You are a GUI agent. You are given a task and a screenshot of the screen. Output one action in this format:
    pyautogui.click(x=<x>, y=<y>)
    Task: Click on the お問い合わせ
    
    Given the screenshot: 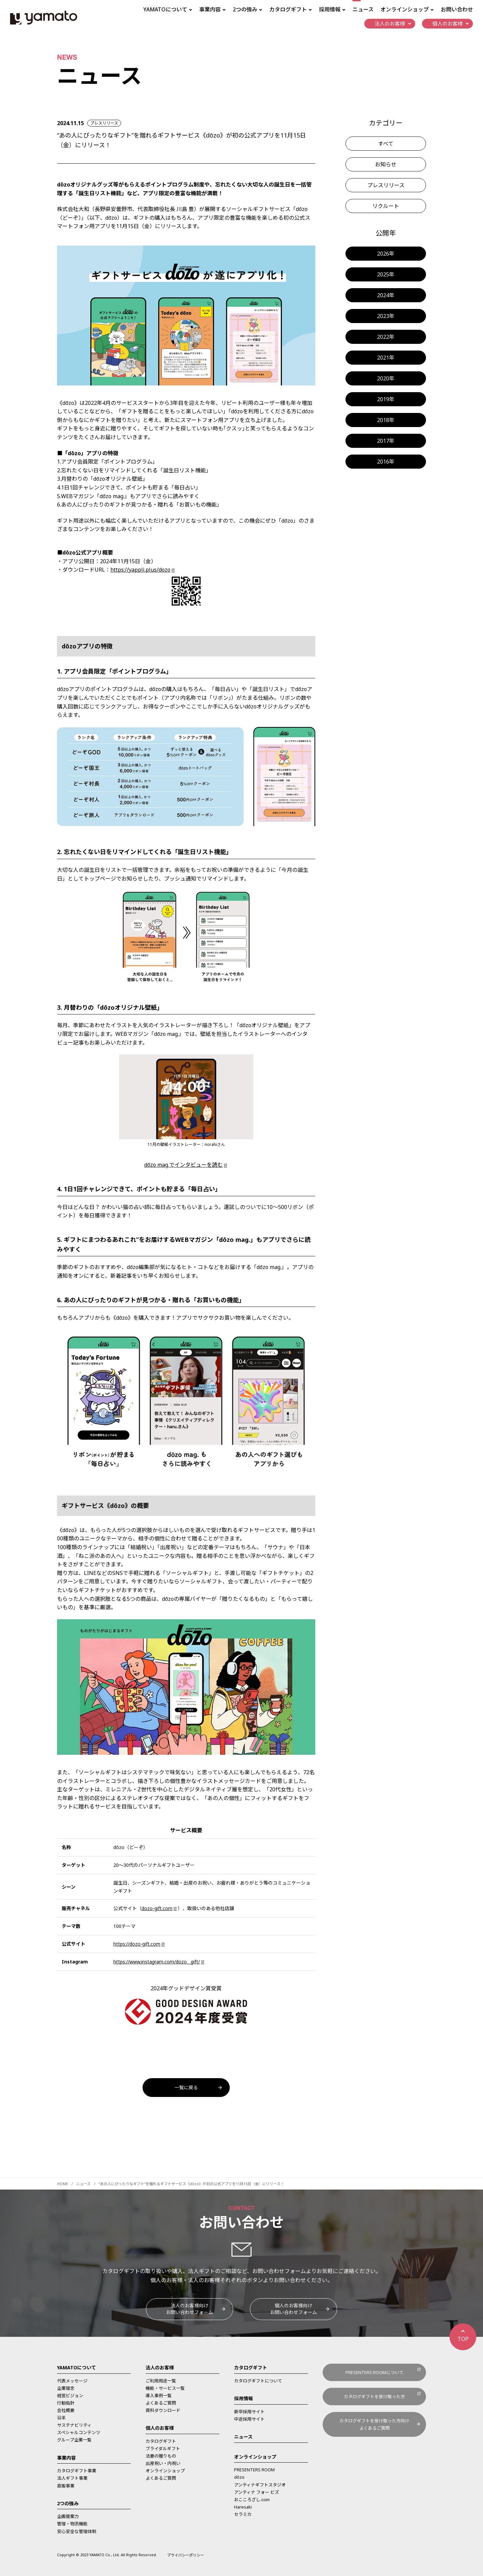 What is the action you would take?
    pyautogui.click(x=457, y=9)
    